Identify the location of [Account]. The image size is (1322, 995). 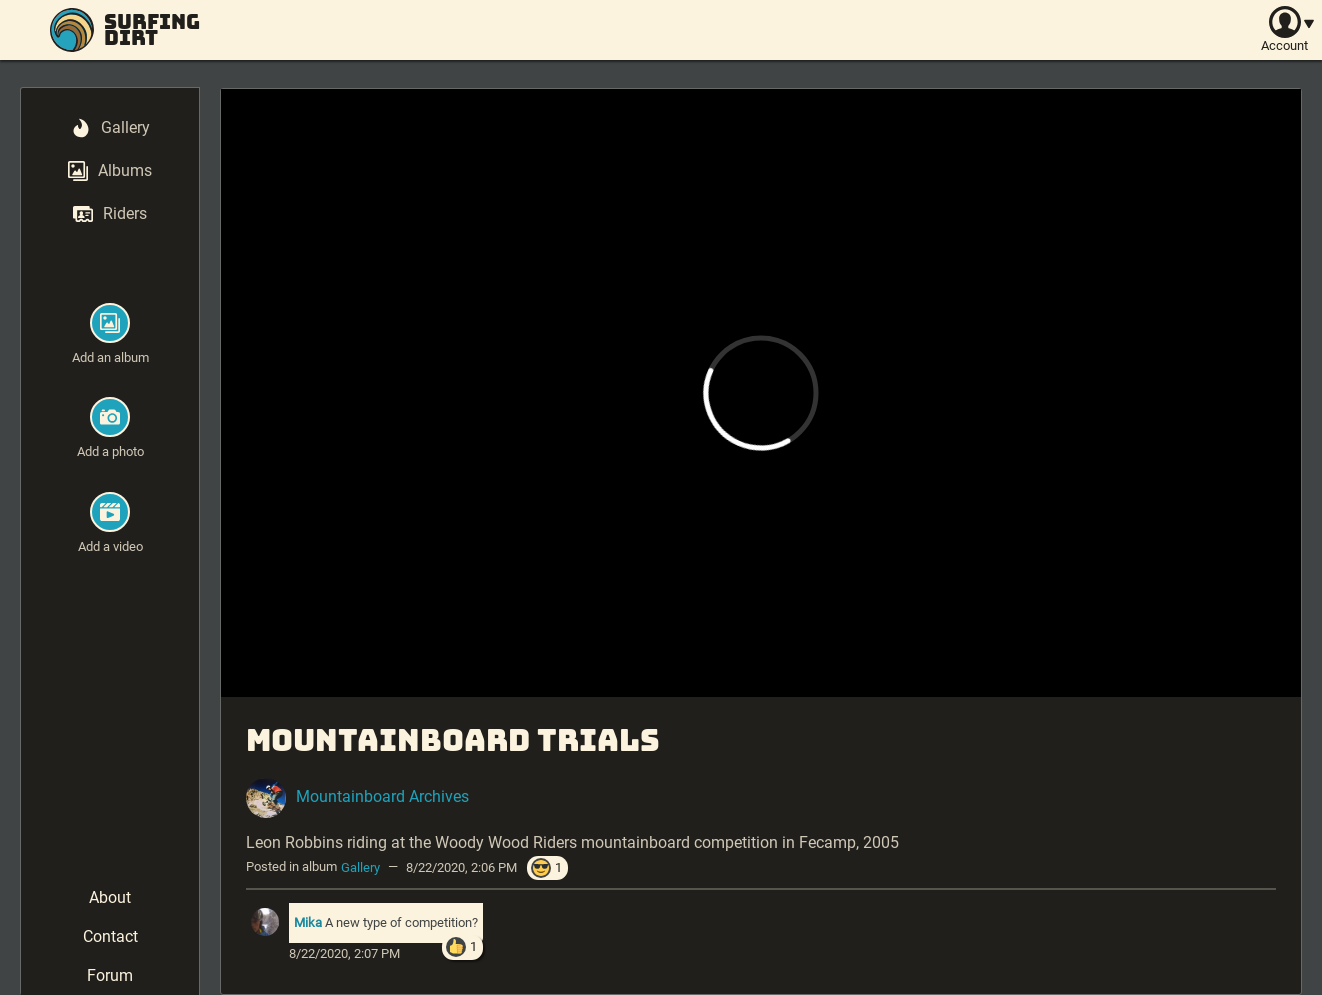
(1284, 30).